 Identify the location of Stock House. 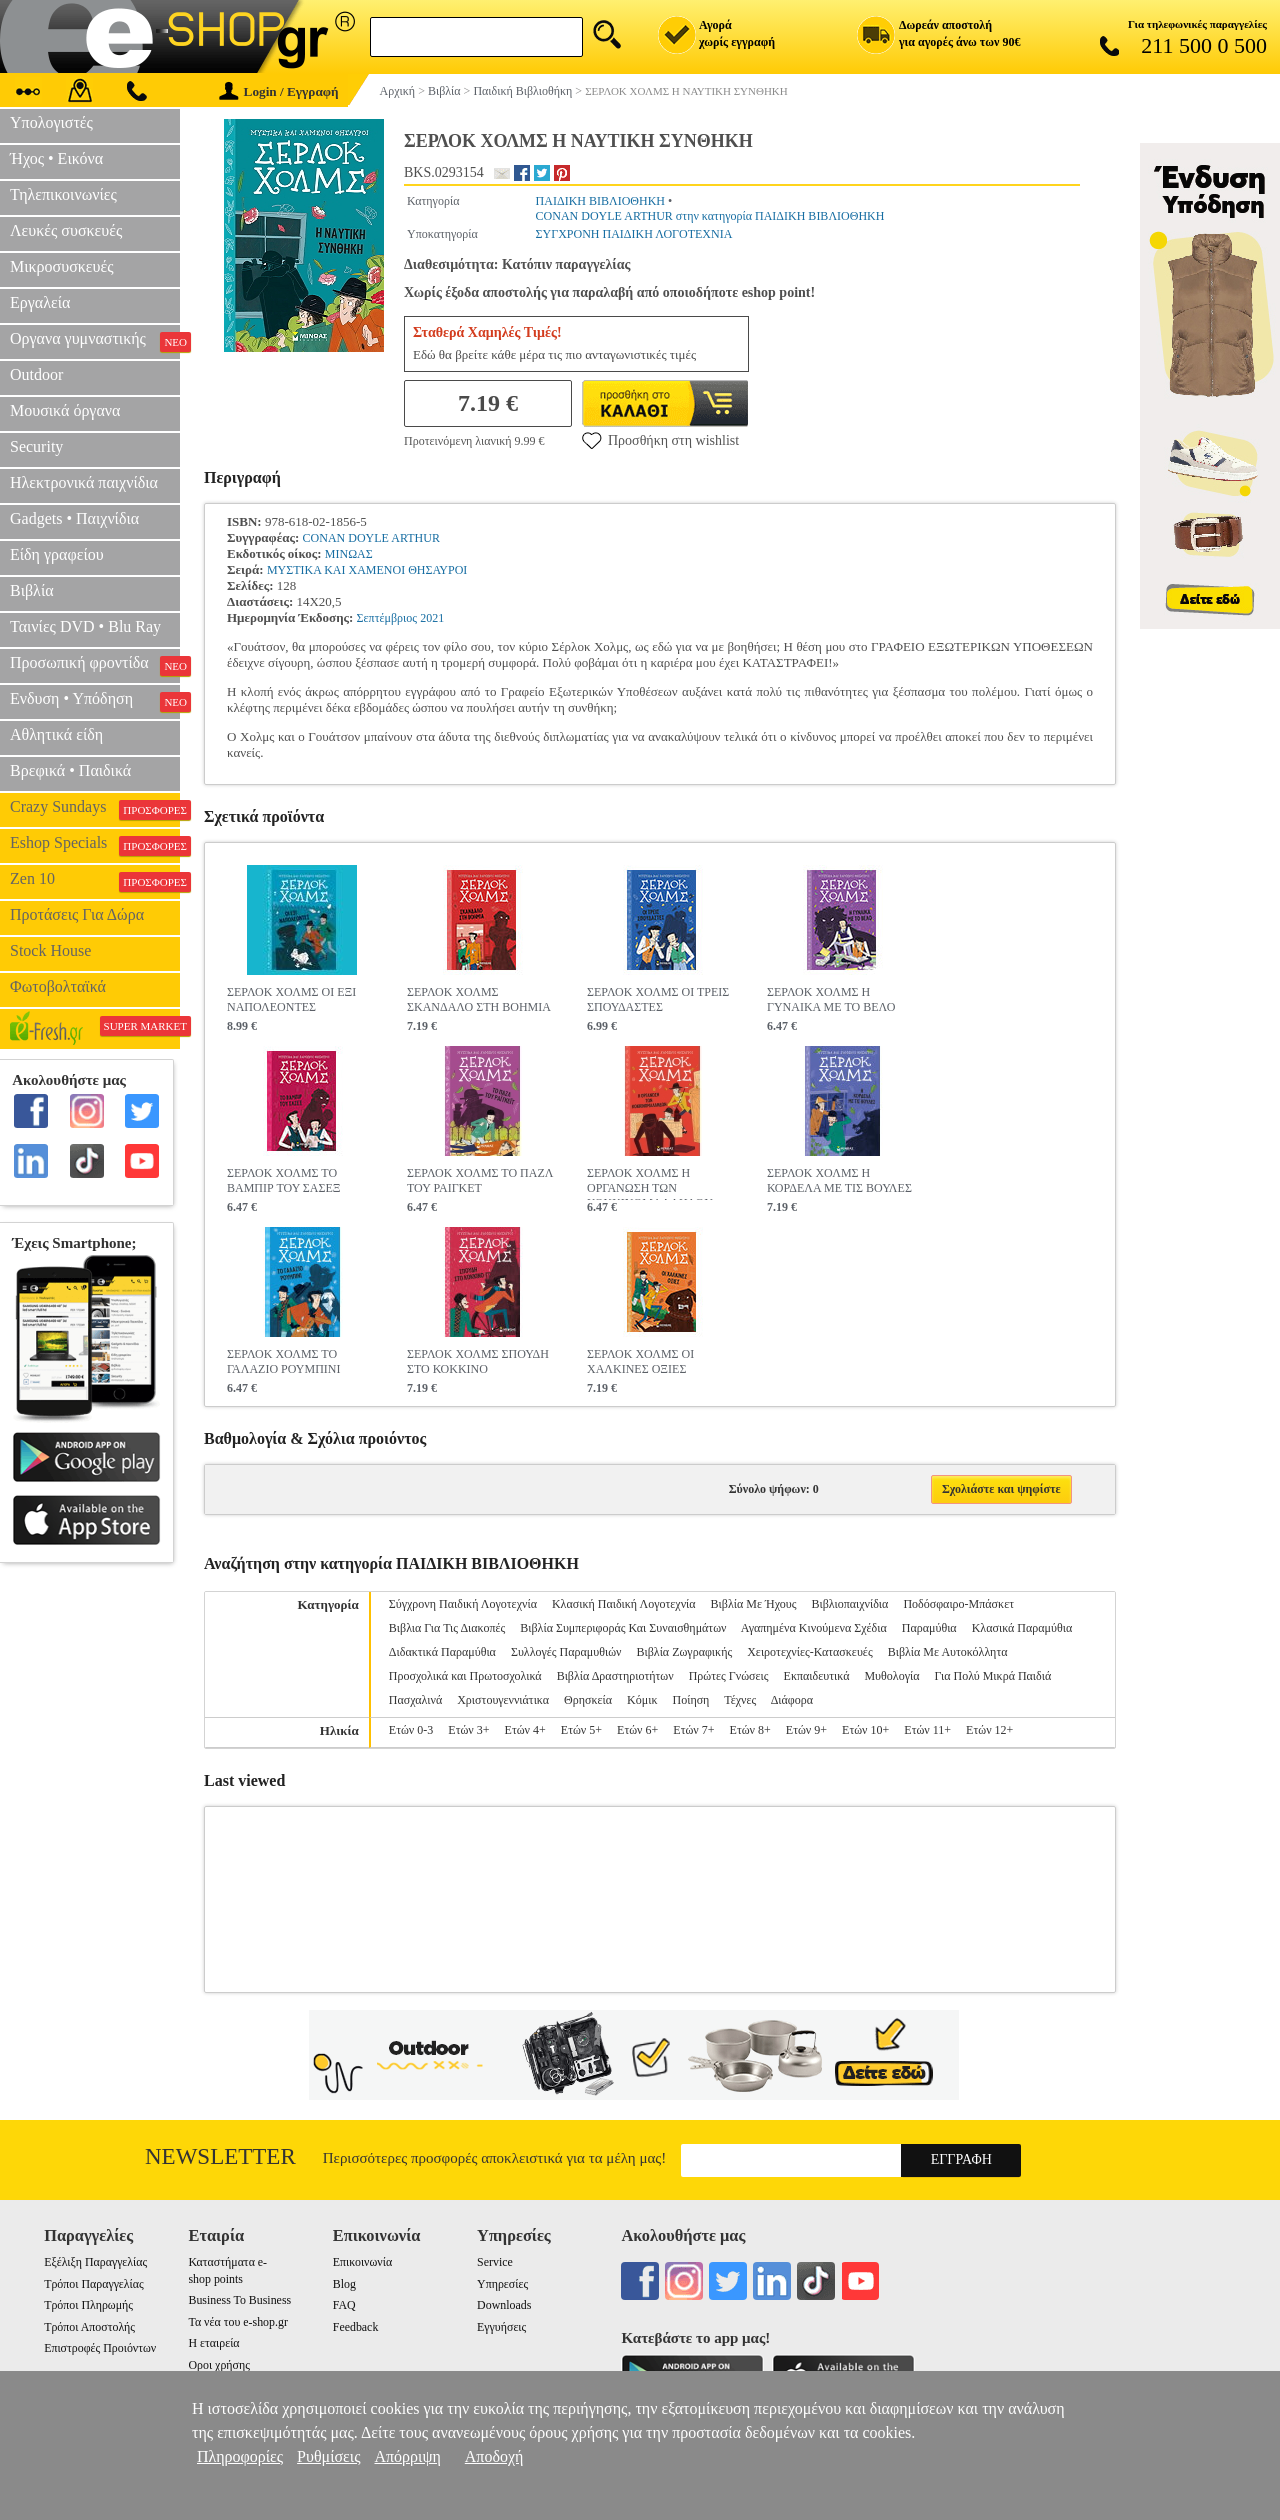
(50, 950).